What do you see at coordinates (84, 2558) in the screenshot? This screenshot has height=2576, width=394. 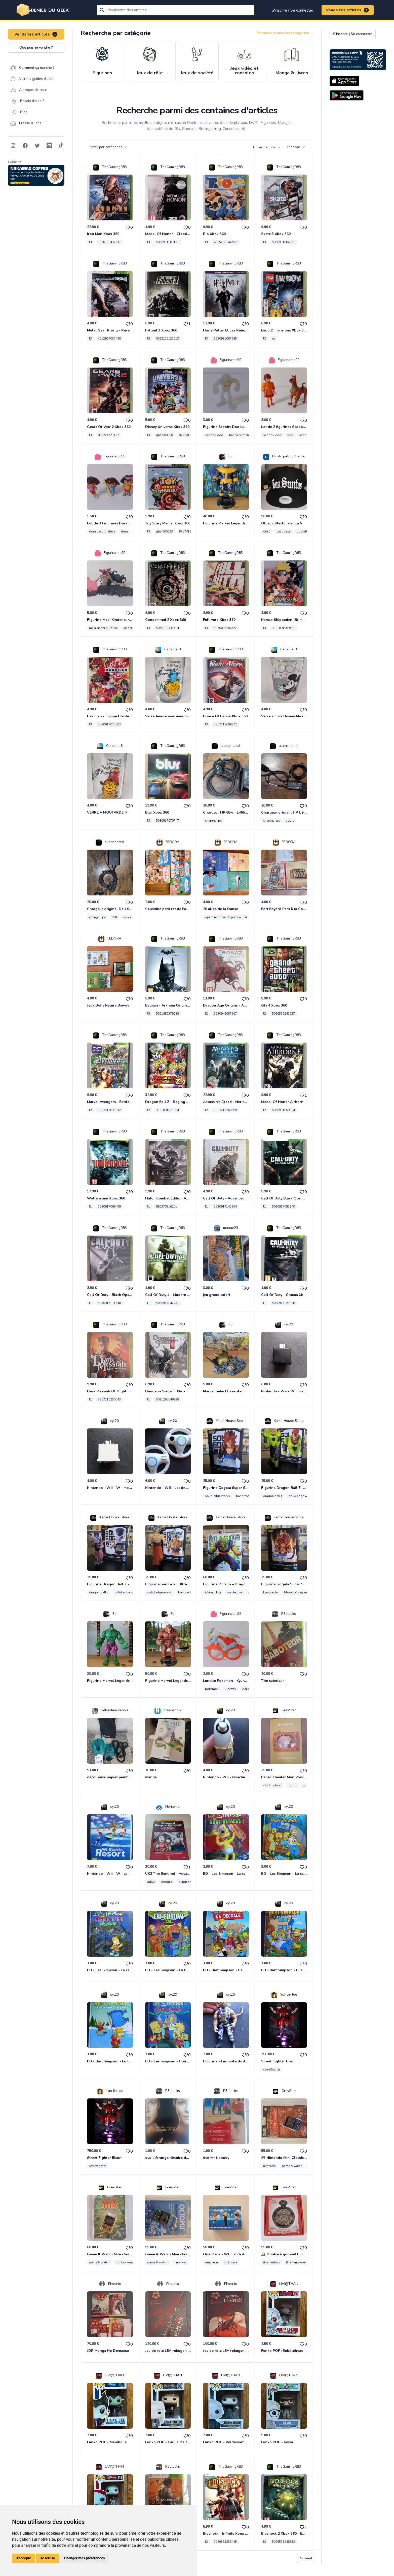 I see `Changer mes préférences [button]` at bounding box center [84, 2558].